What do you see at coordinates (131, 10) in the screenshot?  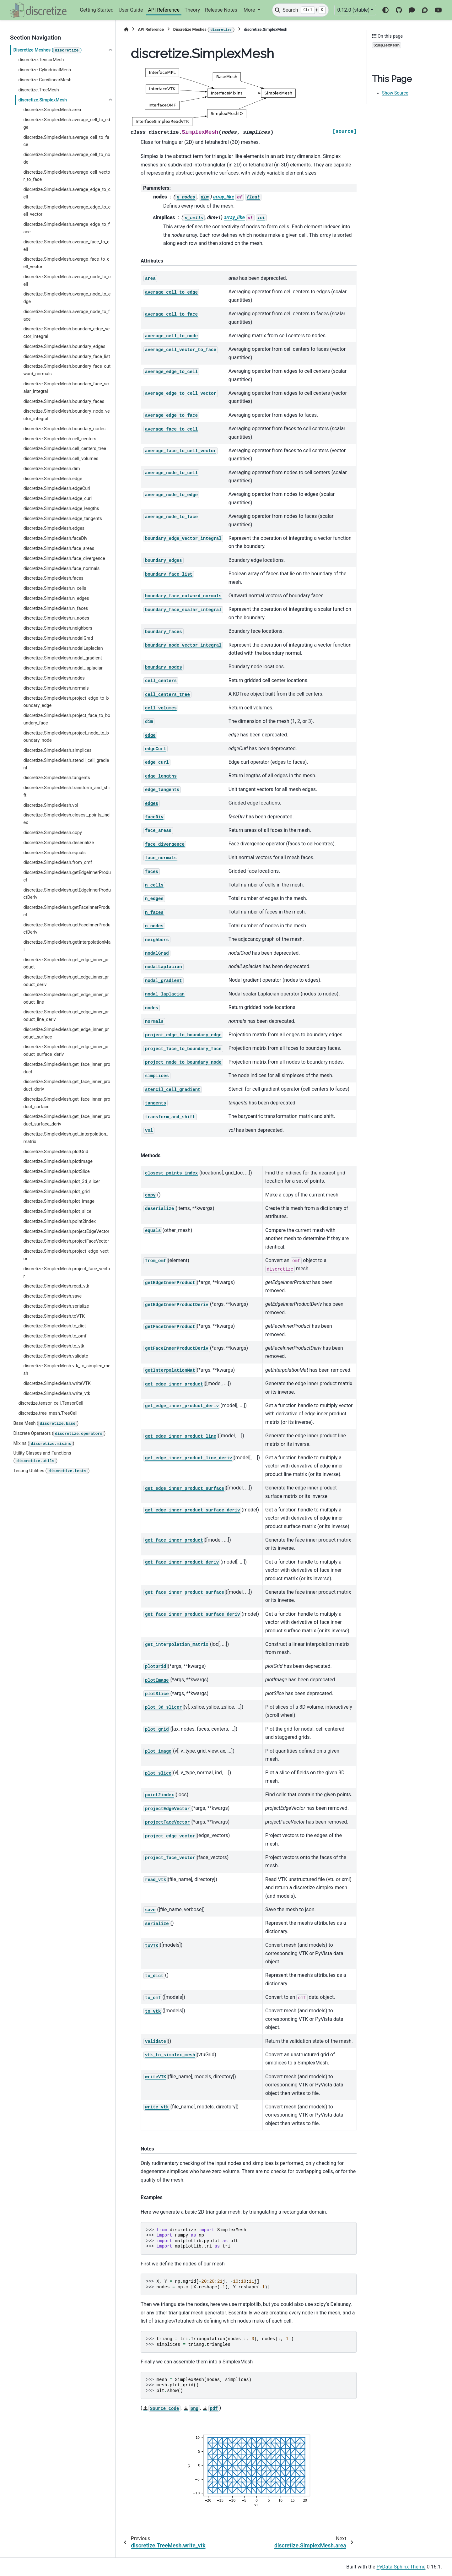 I see `User Guide` at bounding box center [131, 10].